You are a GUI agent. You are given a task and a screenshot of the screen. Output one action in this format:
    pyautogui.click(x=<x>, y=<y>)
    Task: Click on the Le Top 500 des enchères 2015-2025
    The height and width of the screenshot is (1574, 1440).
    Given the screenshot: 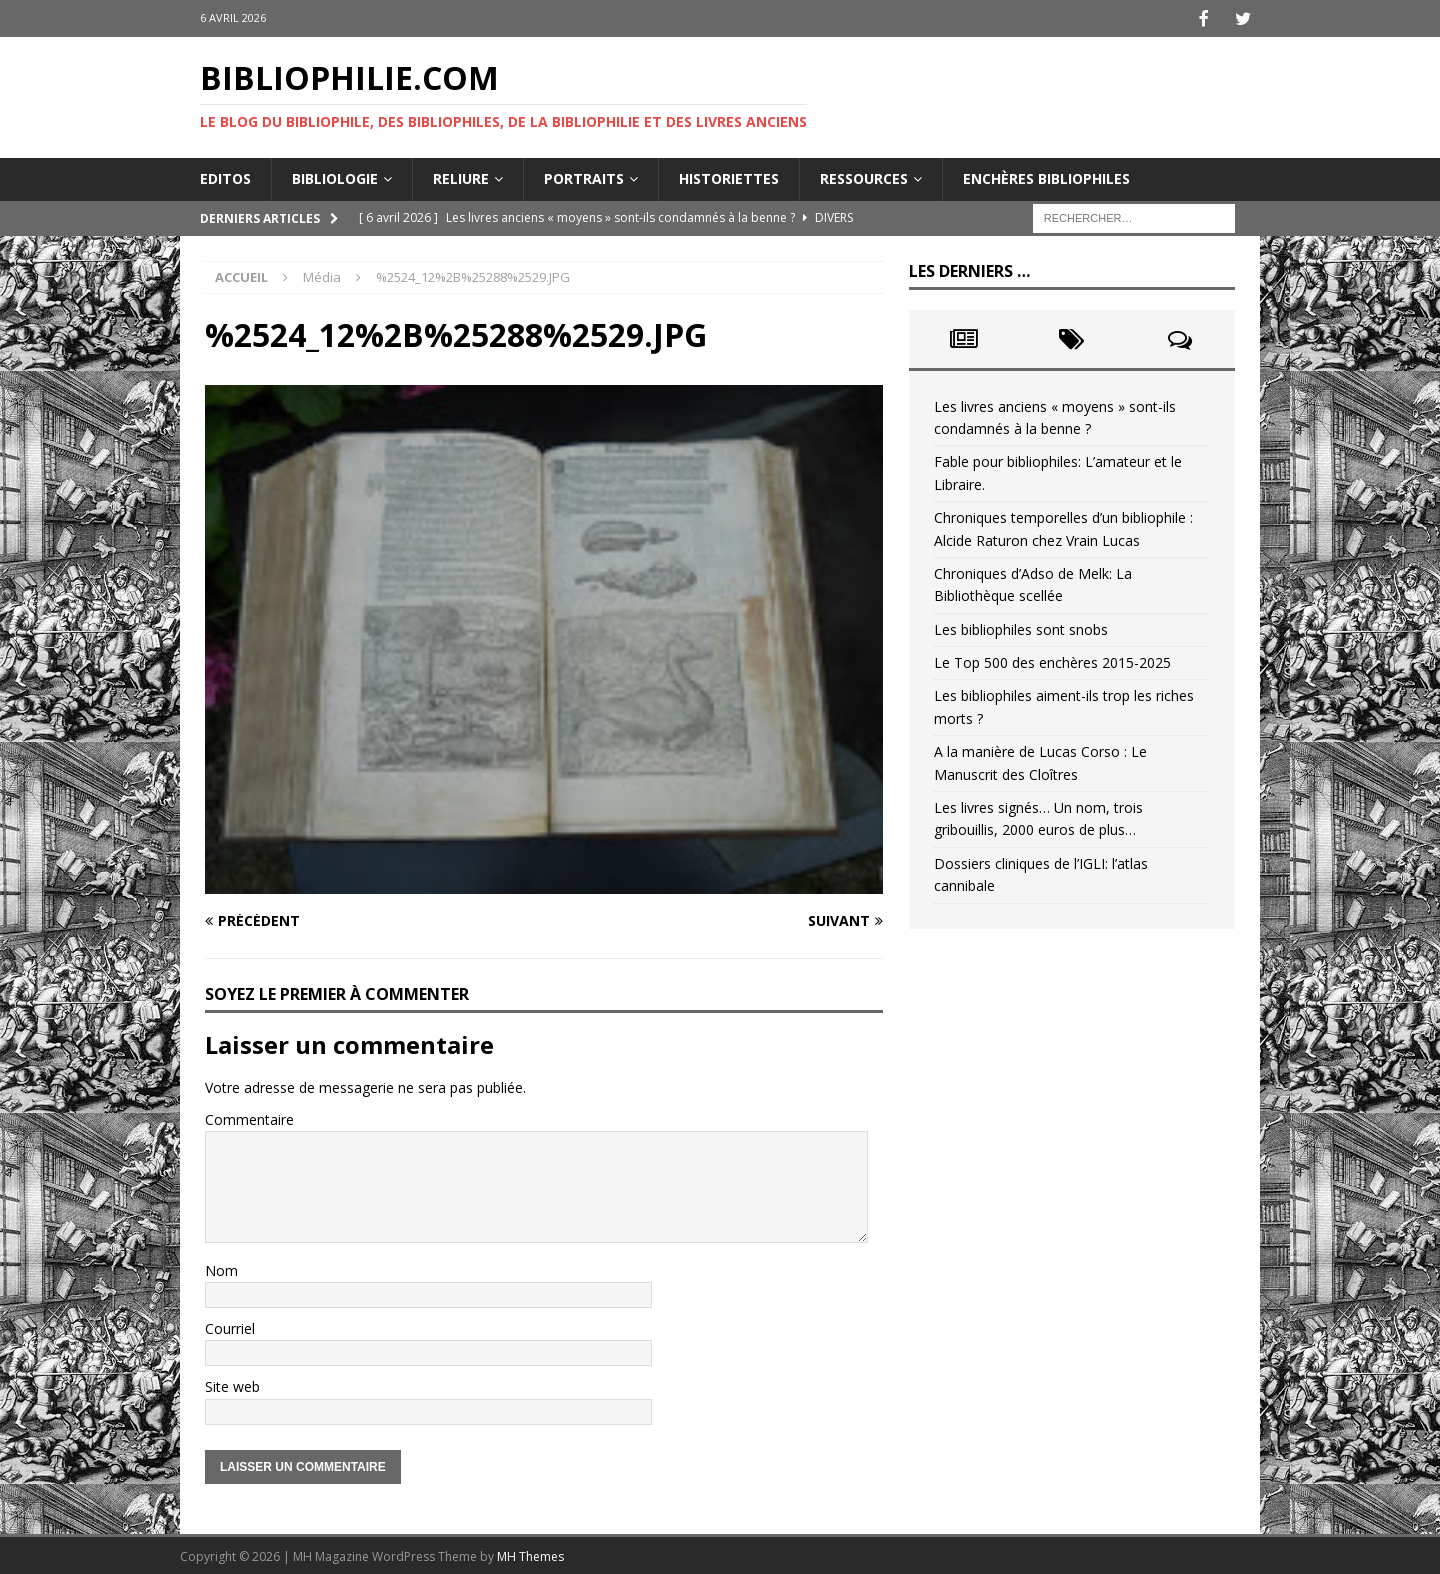 What is the action you would take?
    pyautogui.click(x=1052, y=660)
    